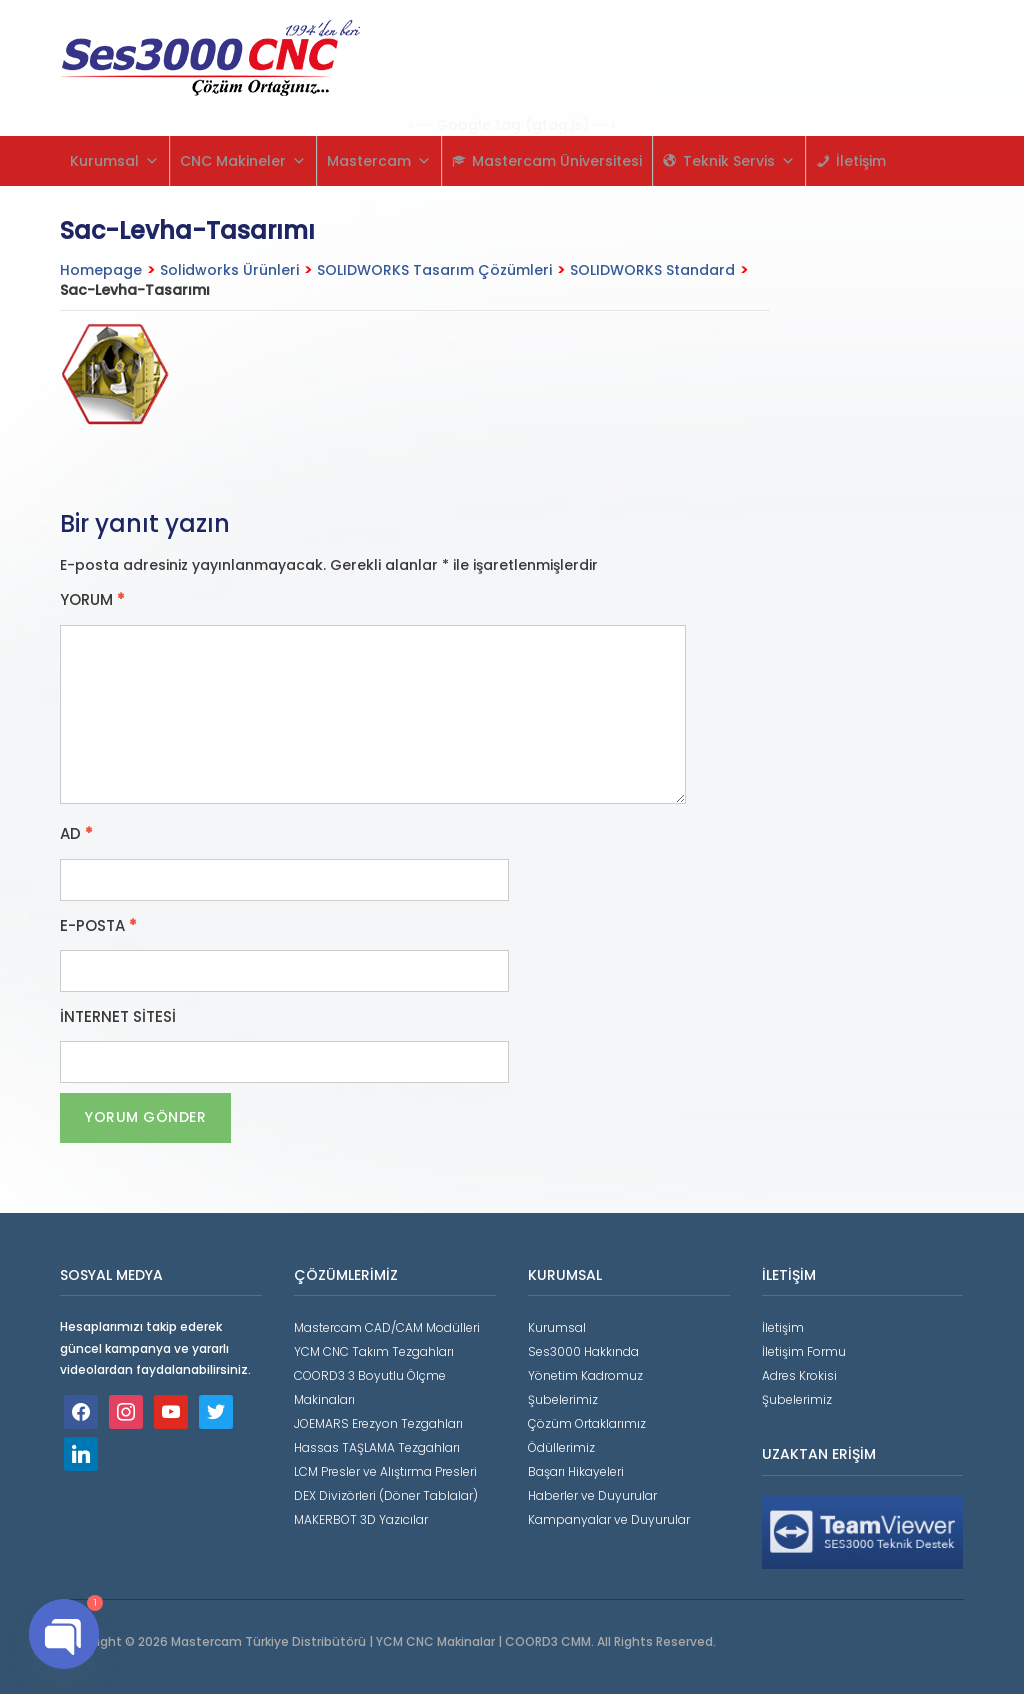  I want to click on İletişim Formu, so click(804, 1351).